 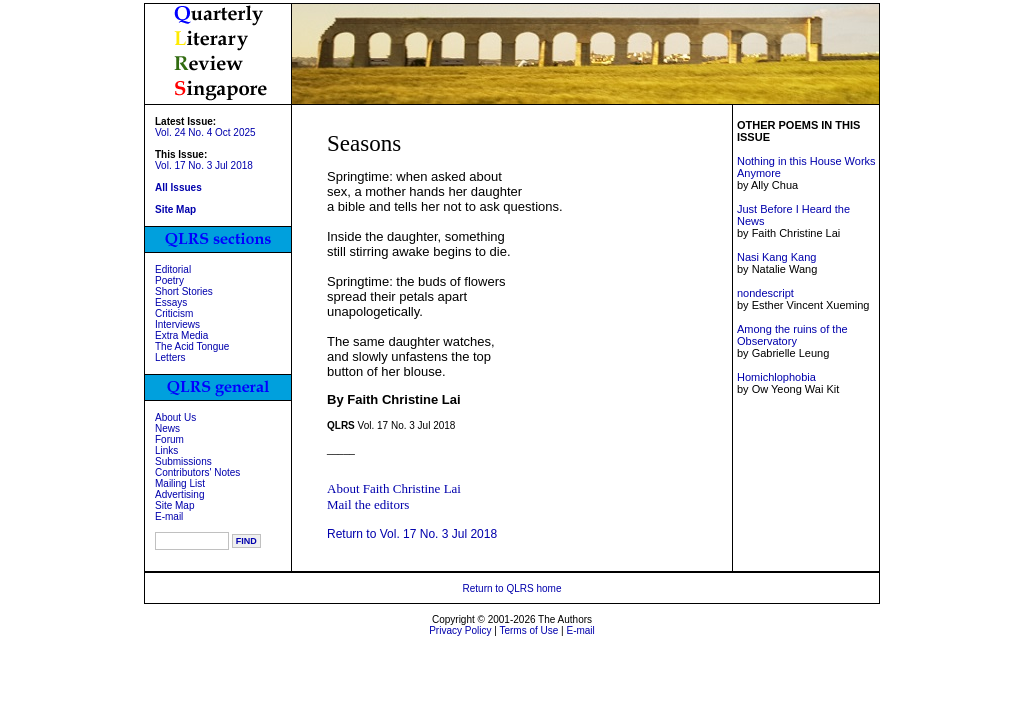 I want to click on About Us, so click(x=175, y=417).